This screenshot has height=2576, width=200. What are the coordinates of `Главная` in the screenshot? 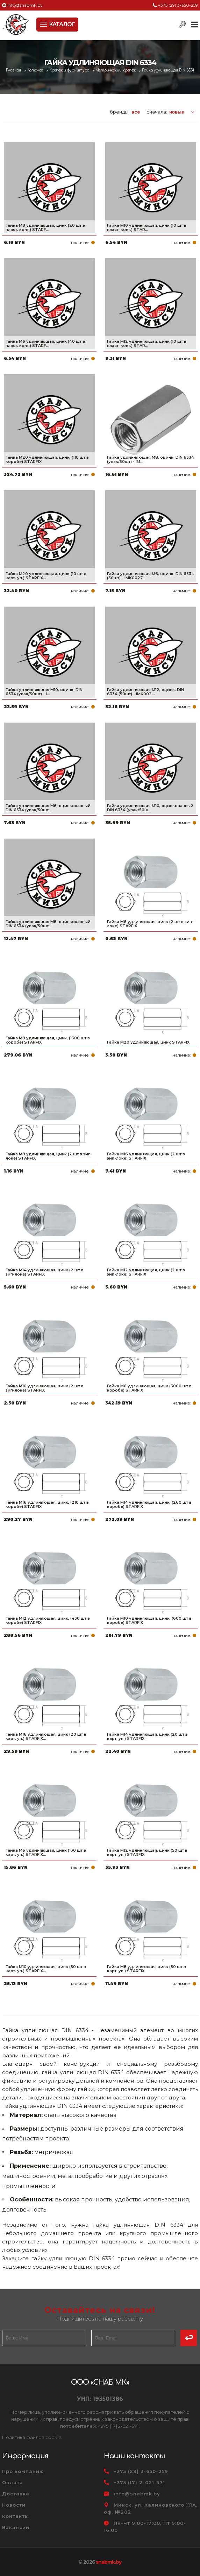 It's located at (14, 70).